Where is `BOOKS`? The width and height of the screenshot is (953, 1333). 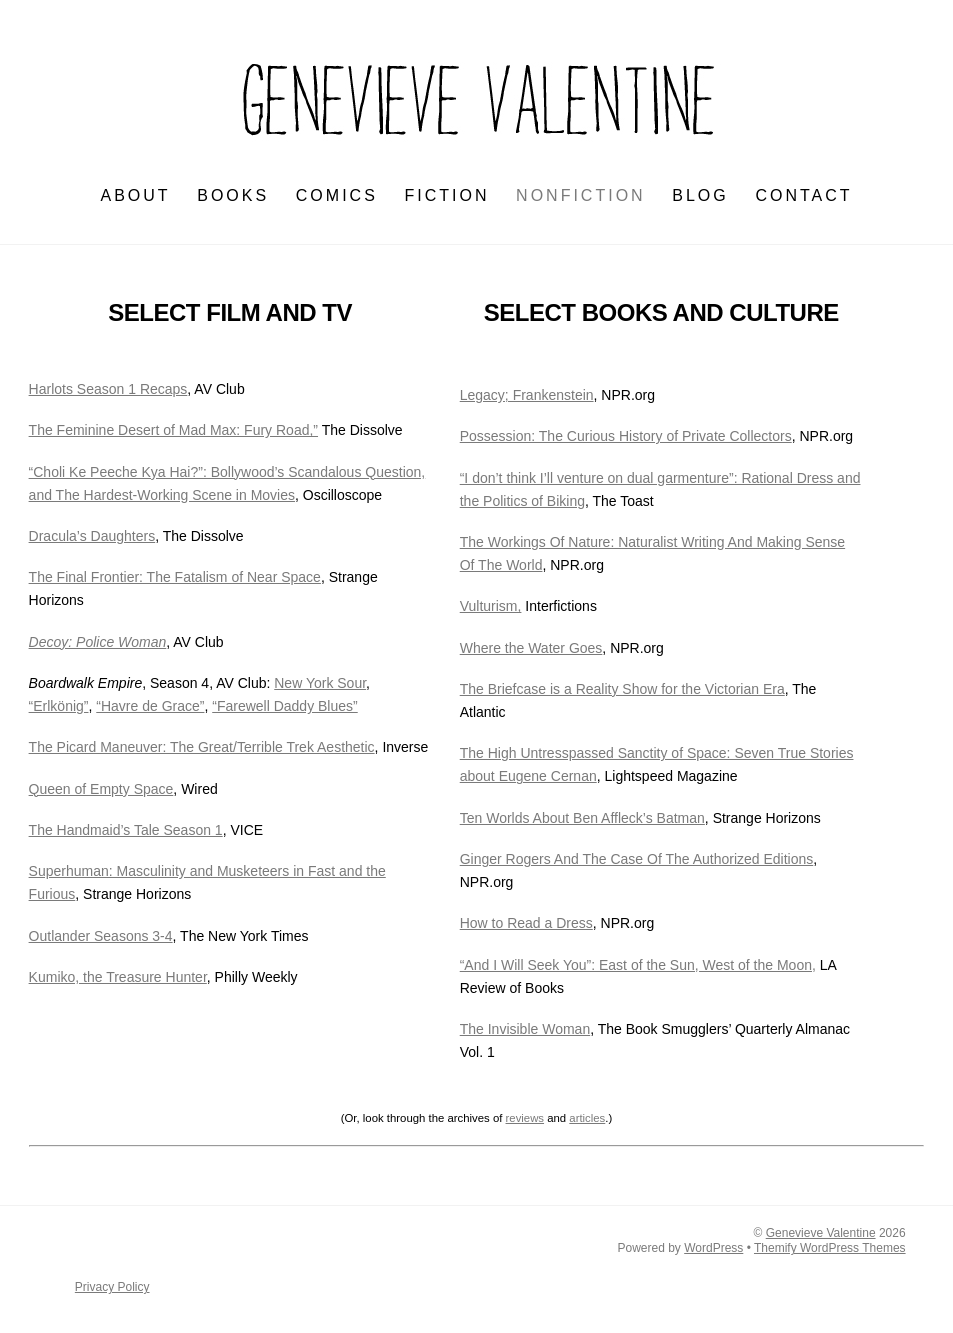 BOOKS is located at coordinates (233, 195).